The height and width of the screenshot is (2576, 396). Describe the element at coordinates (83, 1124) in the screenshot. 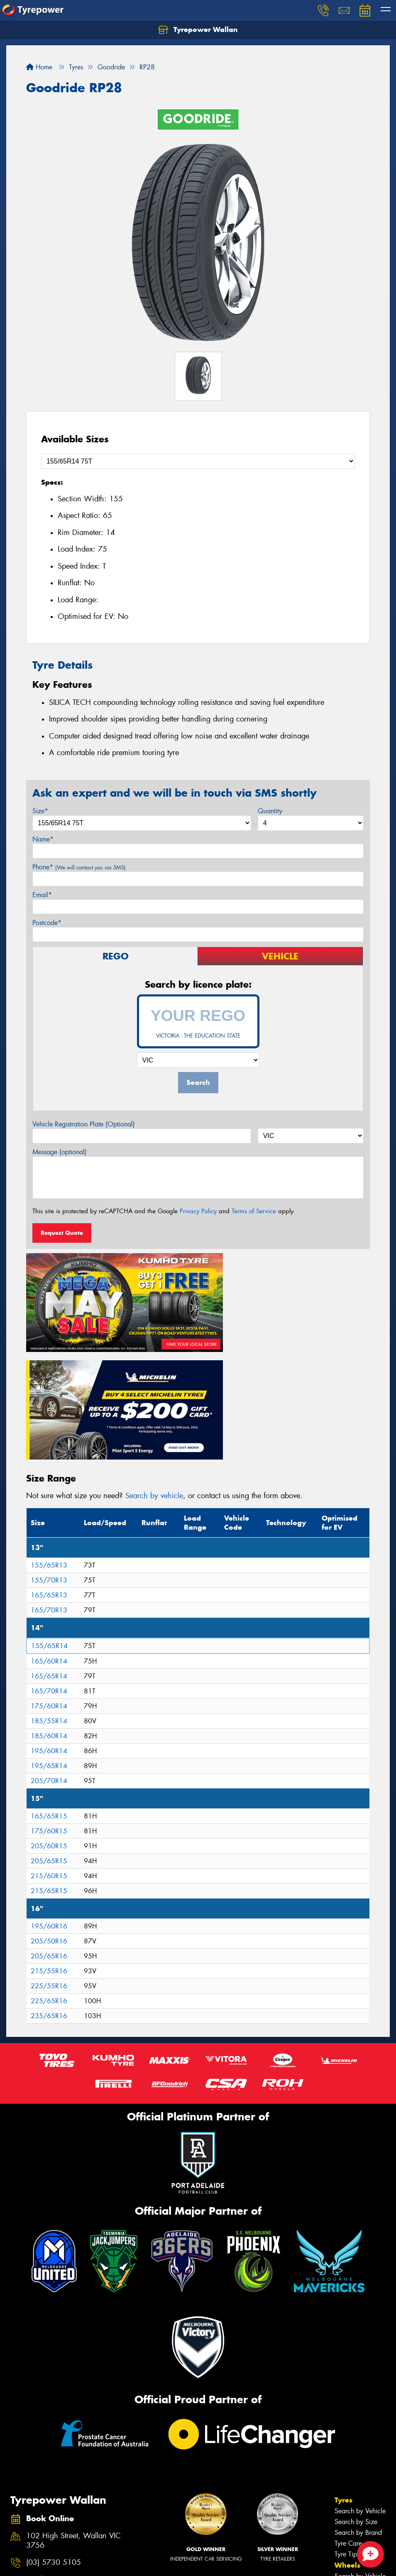

I see `Vehicle Registration Plate (Optional)` at that location.